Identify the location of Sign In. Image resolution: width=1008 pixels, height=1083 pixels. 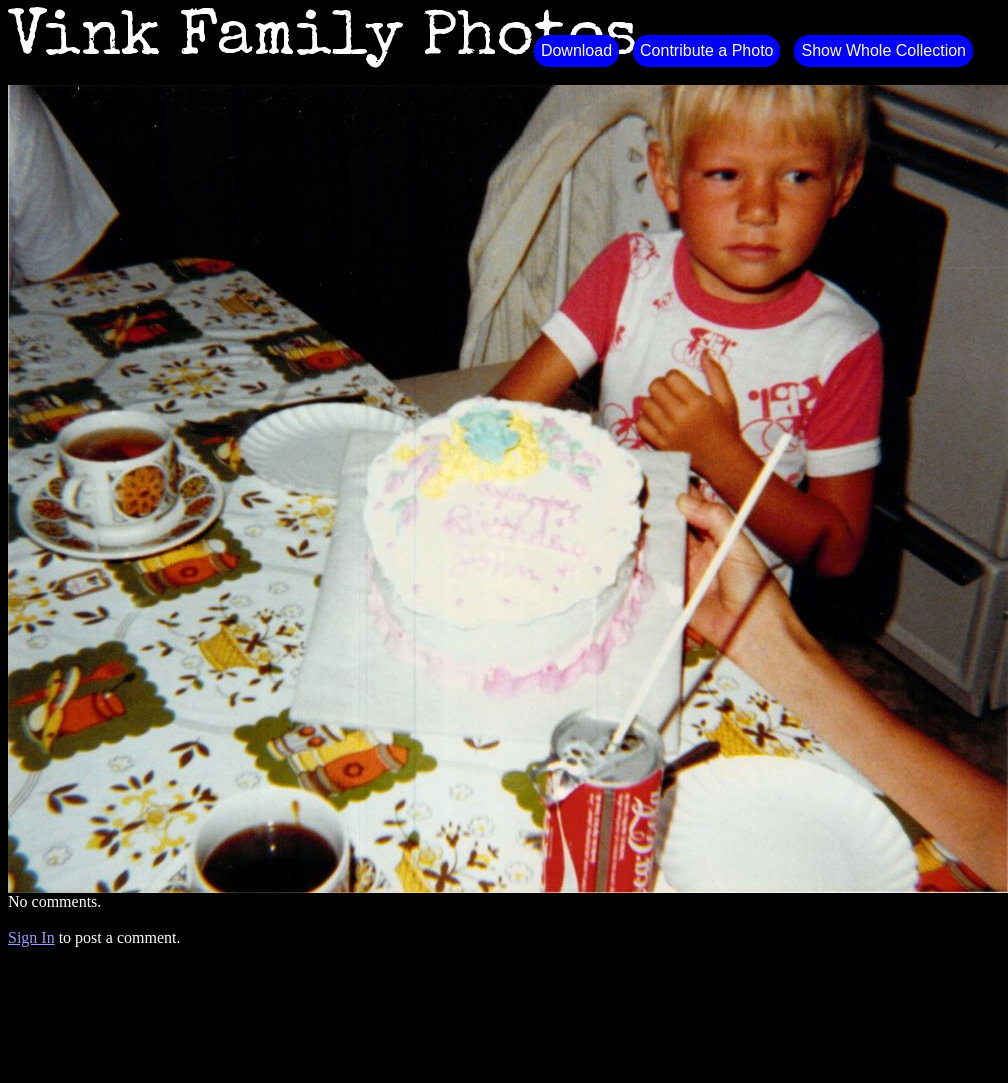
(31, 937).